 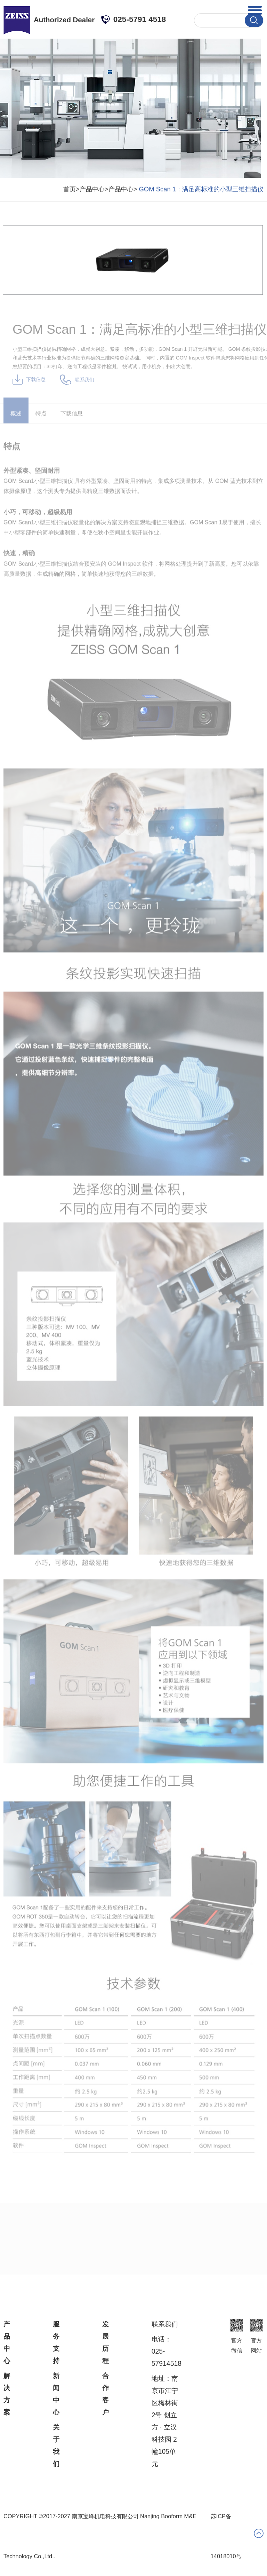 What do you see at coordinates (105, 2394) in the screenshot?
I see `合作客户` at bounding box center [105, 2394].